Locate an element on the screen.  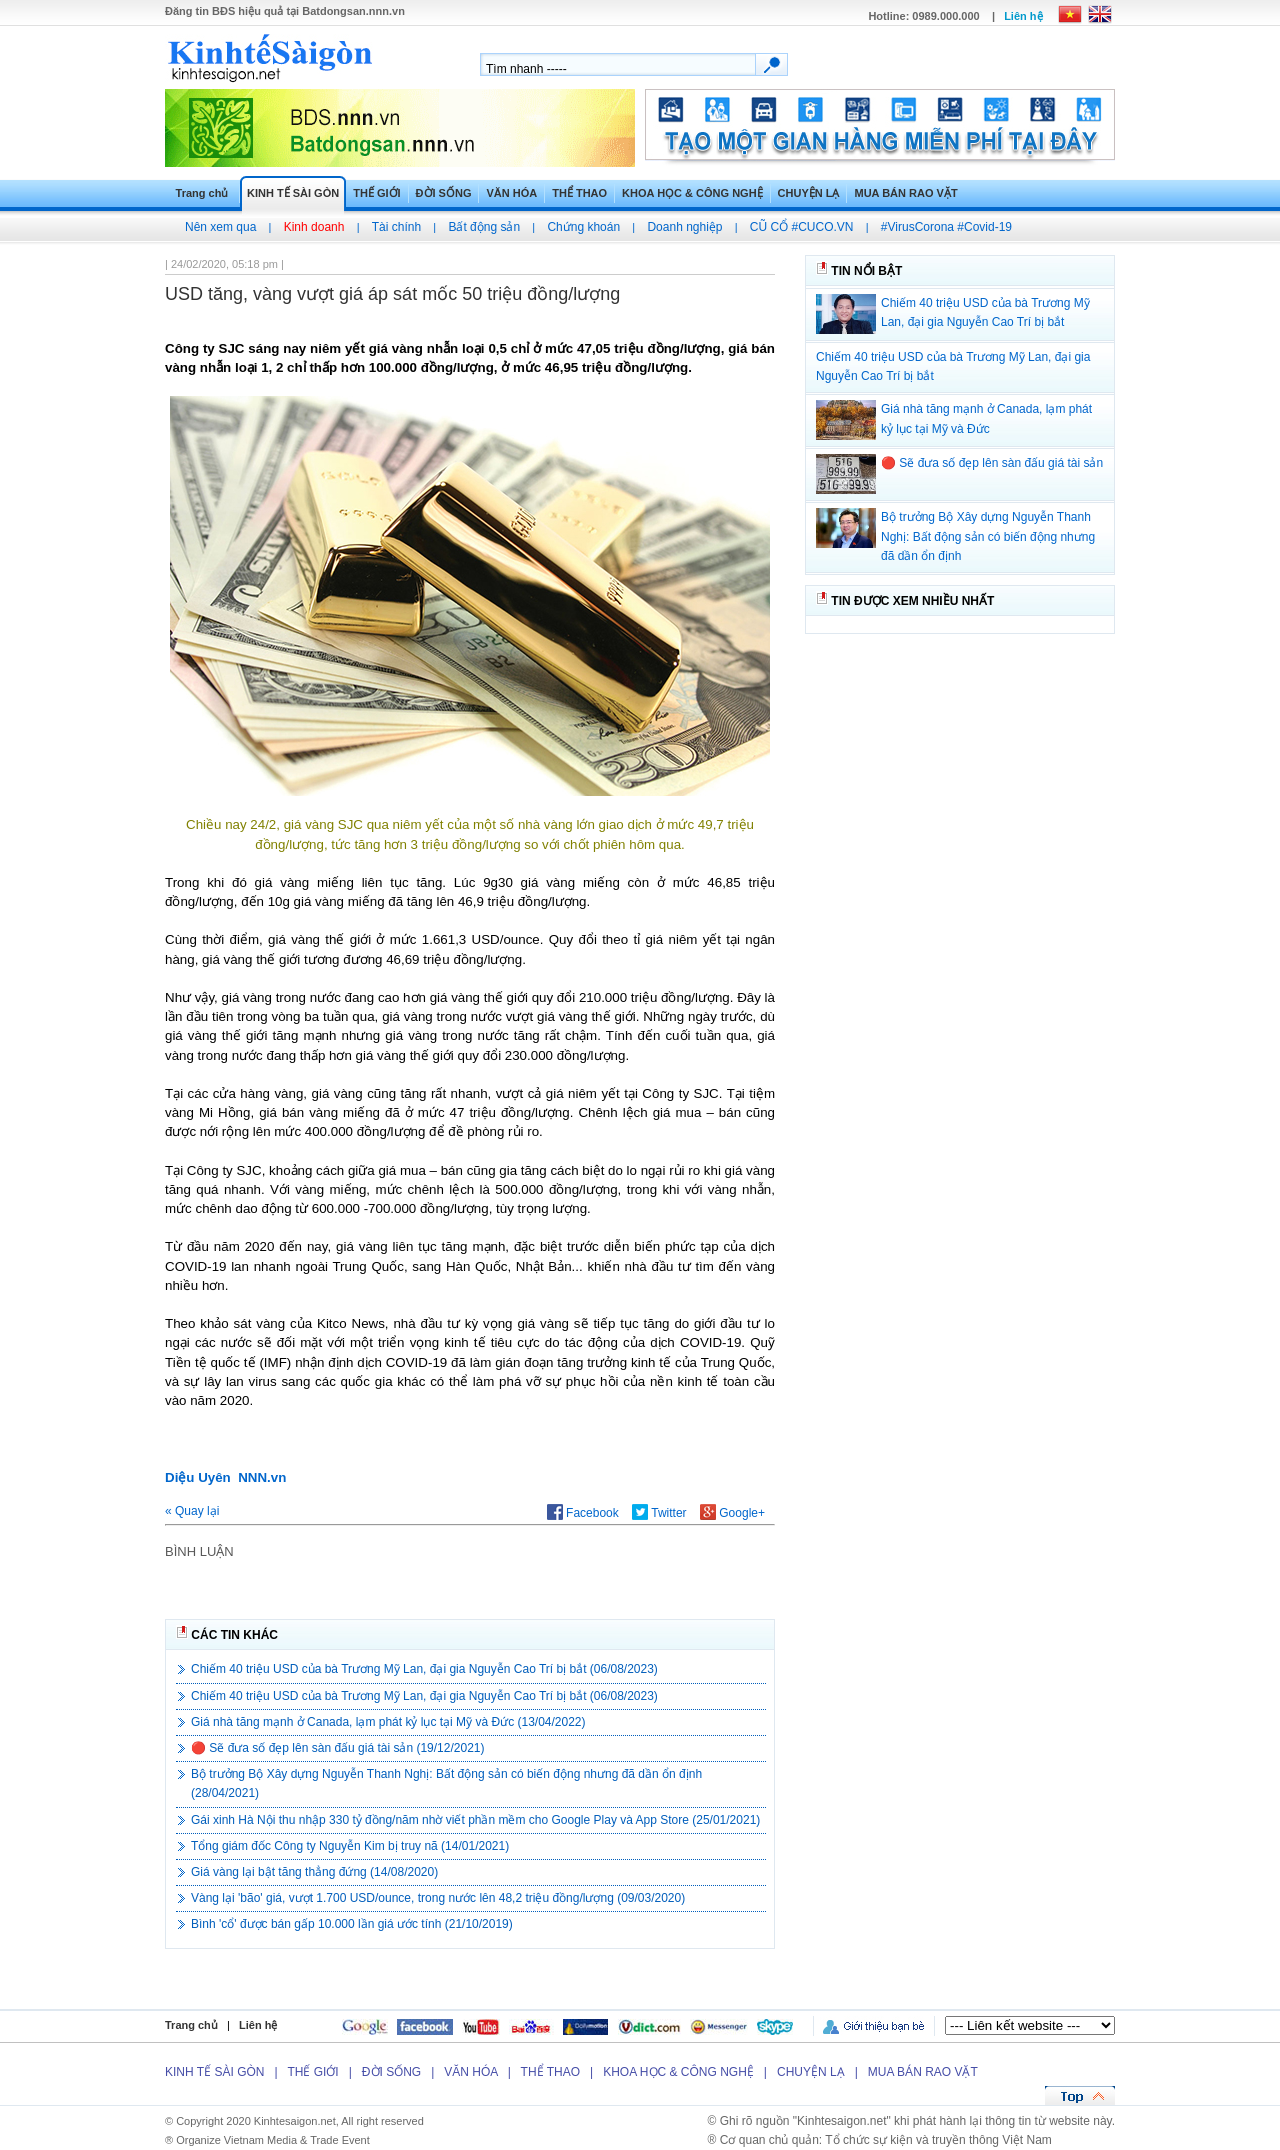
« Quay lại is located at coordinates (192, 1511).